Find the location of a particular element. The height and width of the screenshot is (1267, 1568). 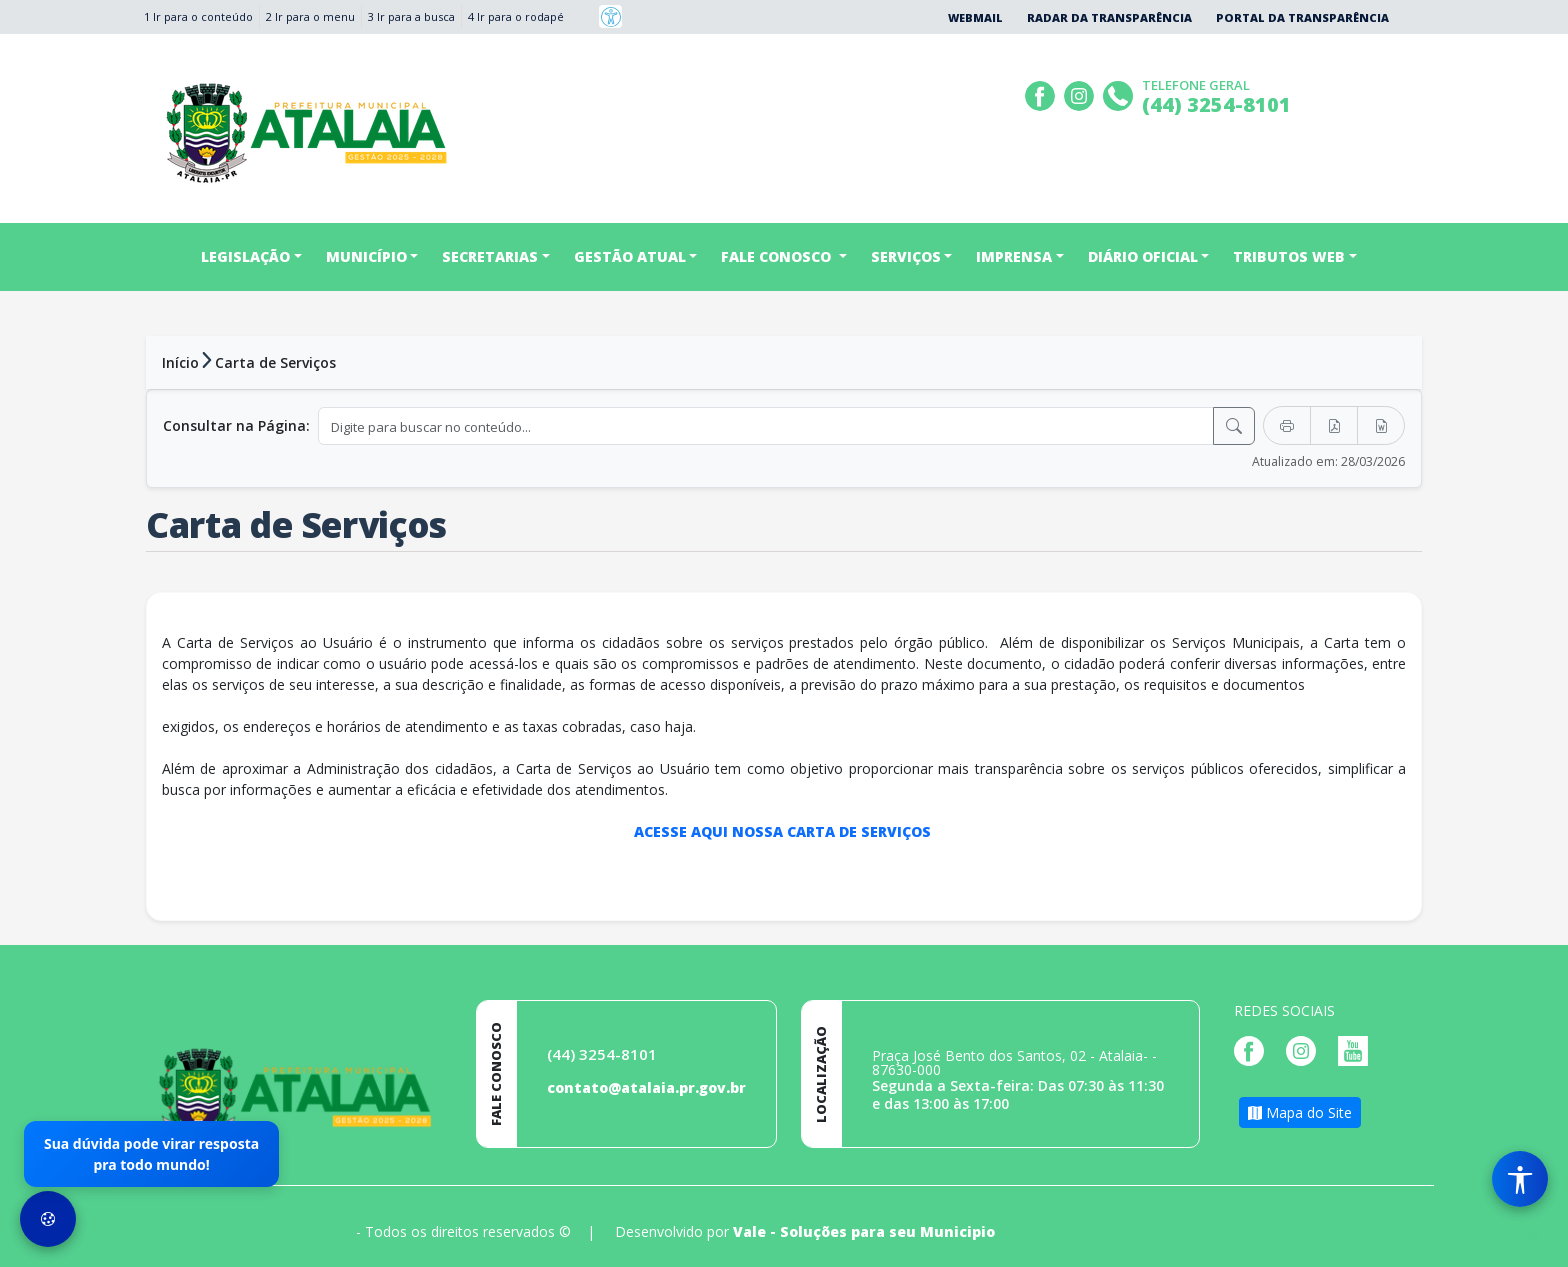

[Exportar PDF] is located at coordinates (1334, 425).